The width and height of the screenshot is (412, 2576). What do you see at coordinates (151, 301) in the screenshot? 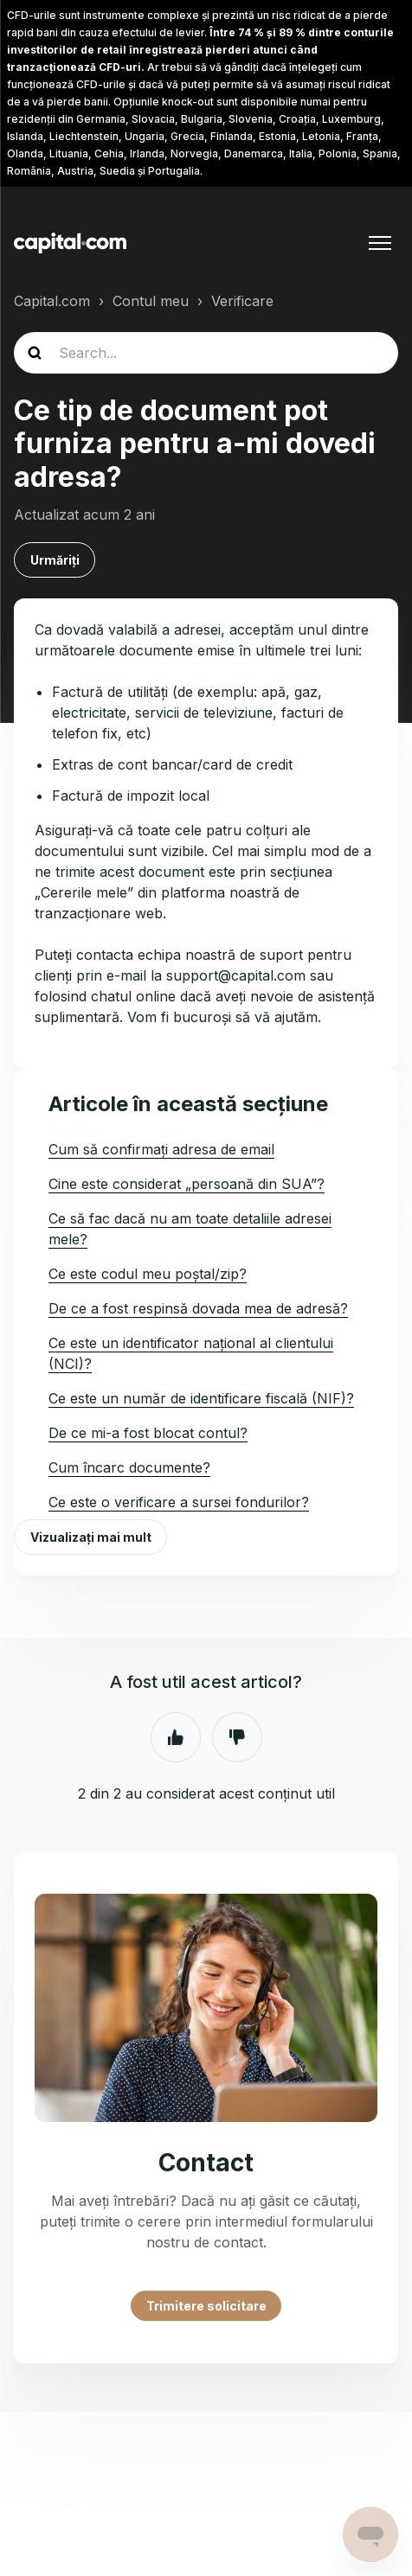
I see `Contul meu` at bounding box center [151, 301].